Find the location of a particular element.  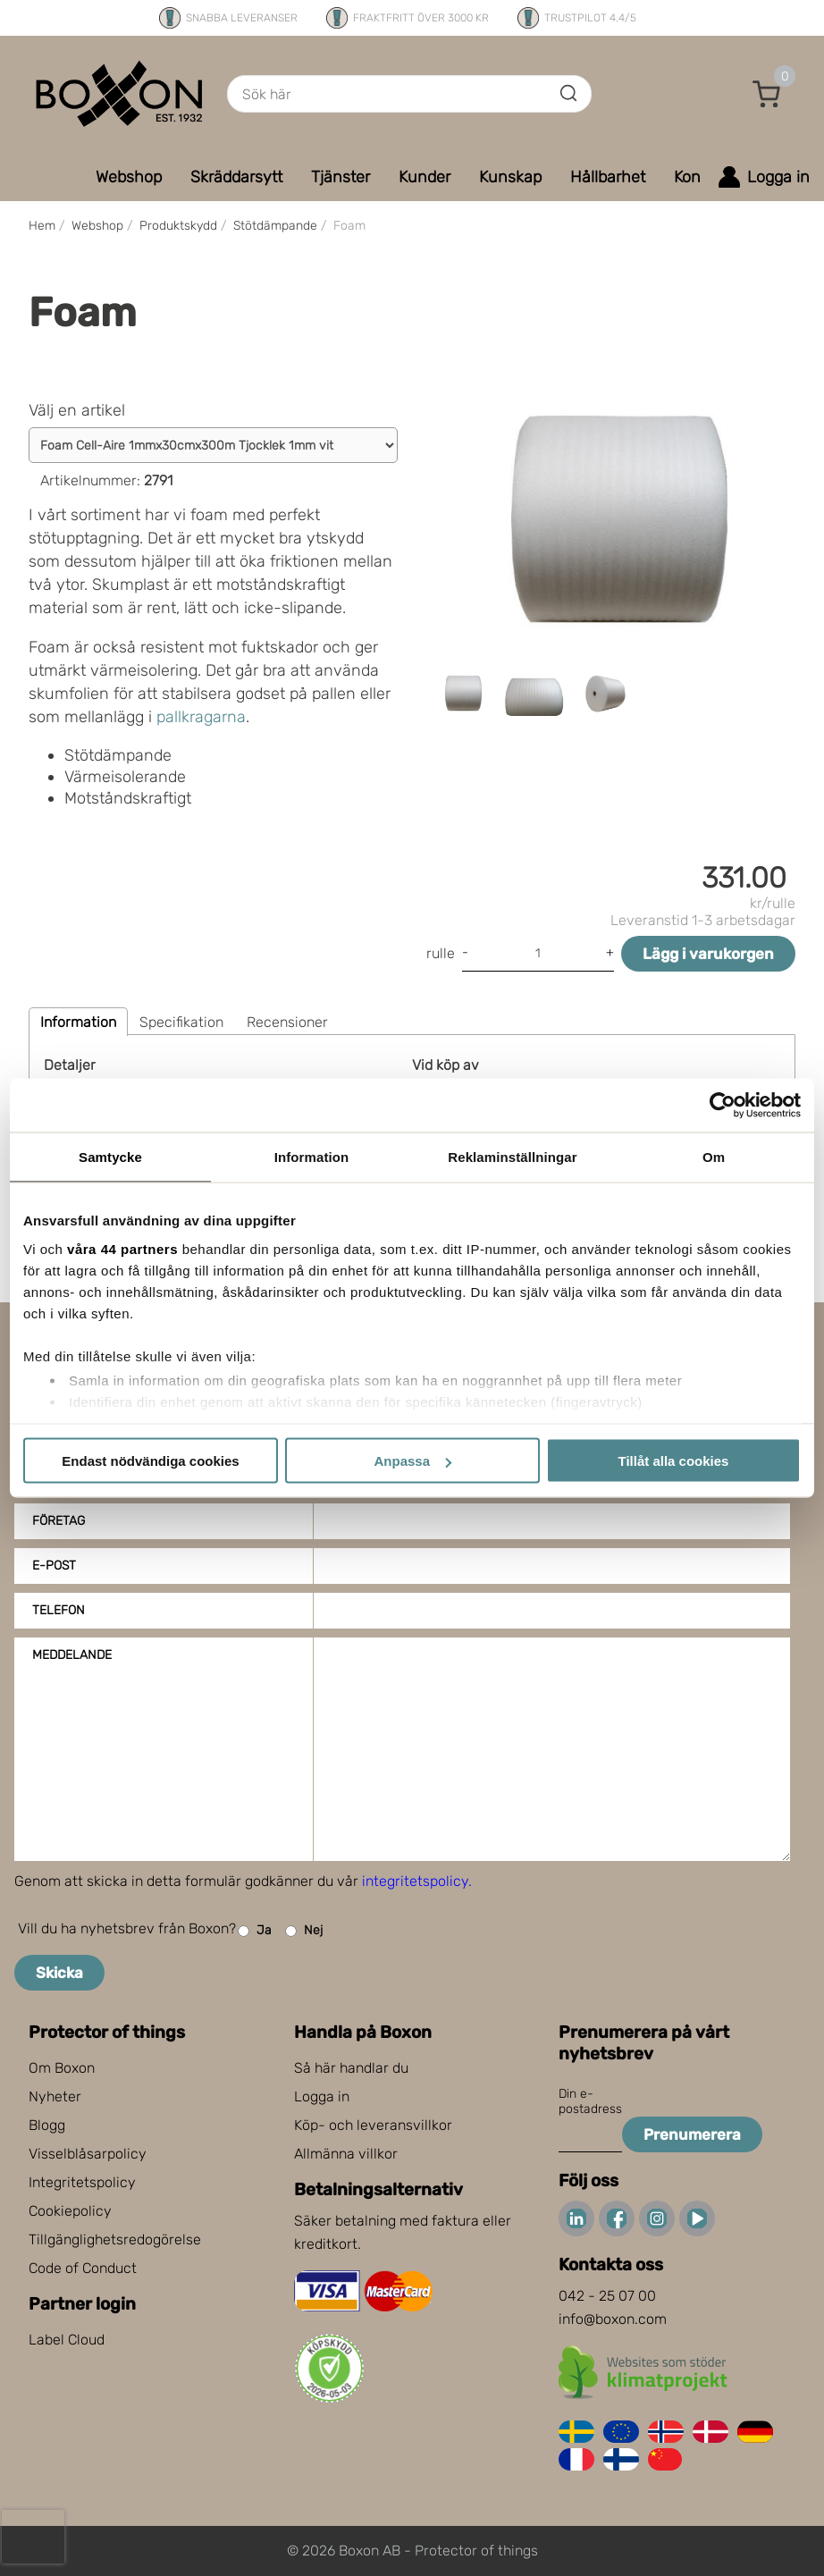

Anpassa is located at coordinates (412, 1461).